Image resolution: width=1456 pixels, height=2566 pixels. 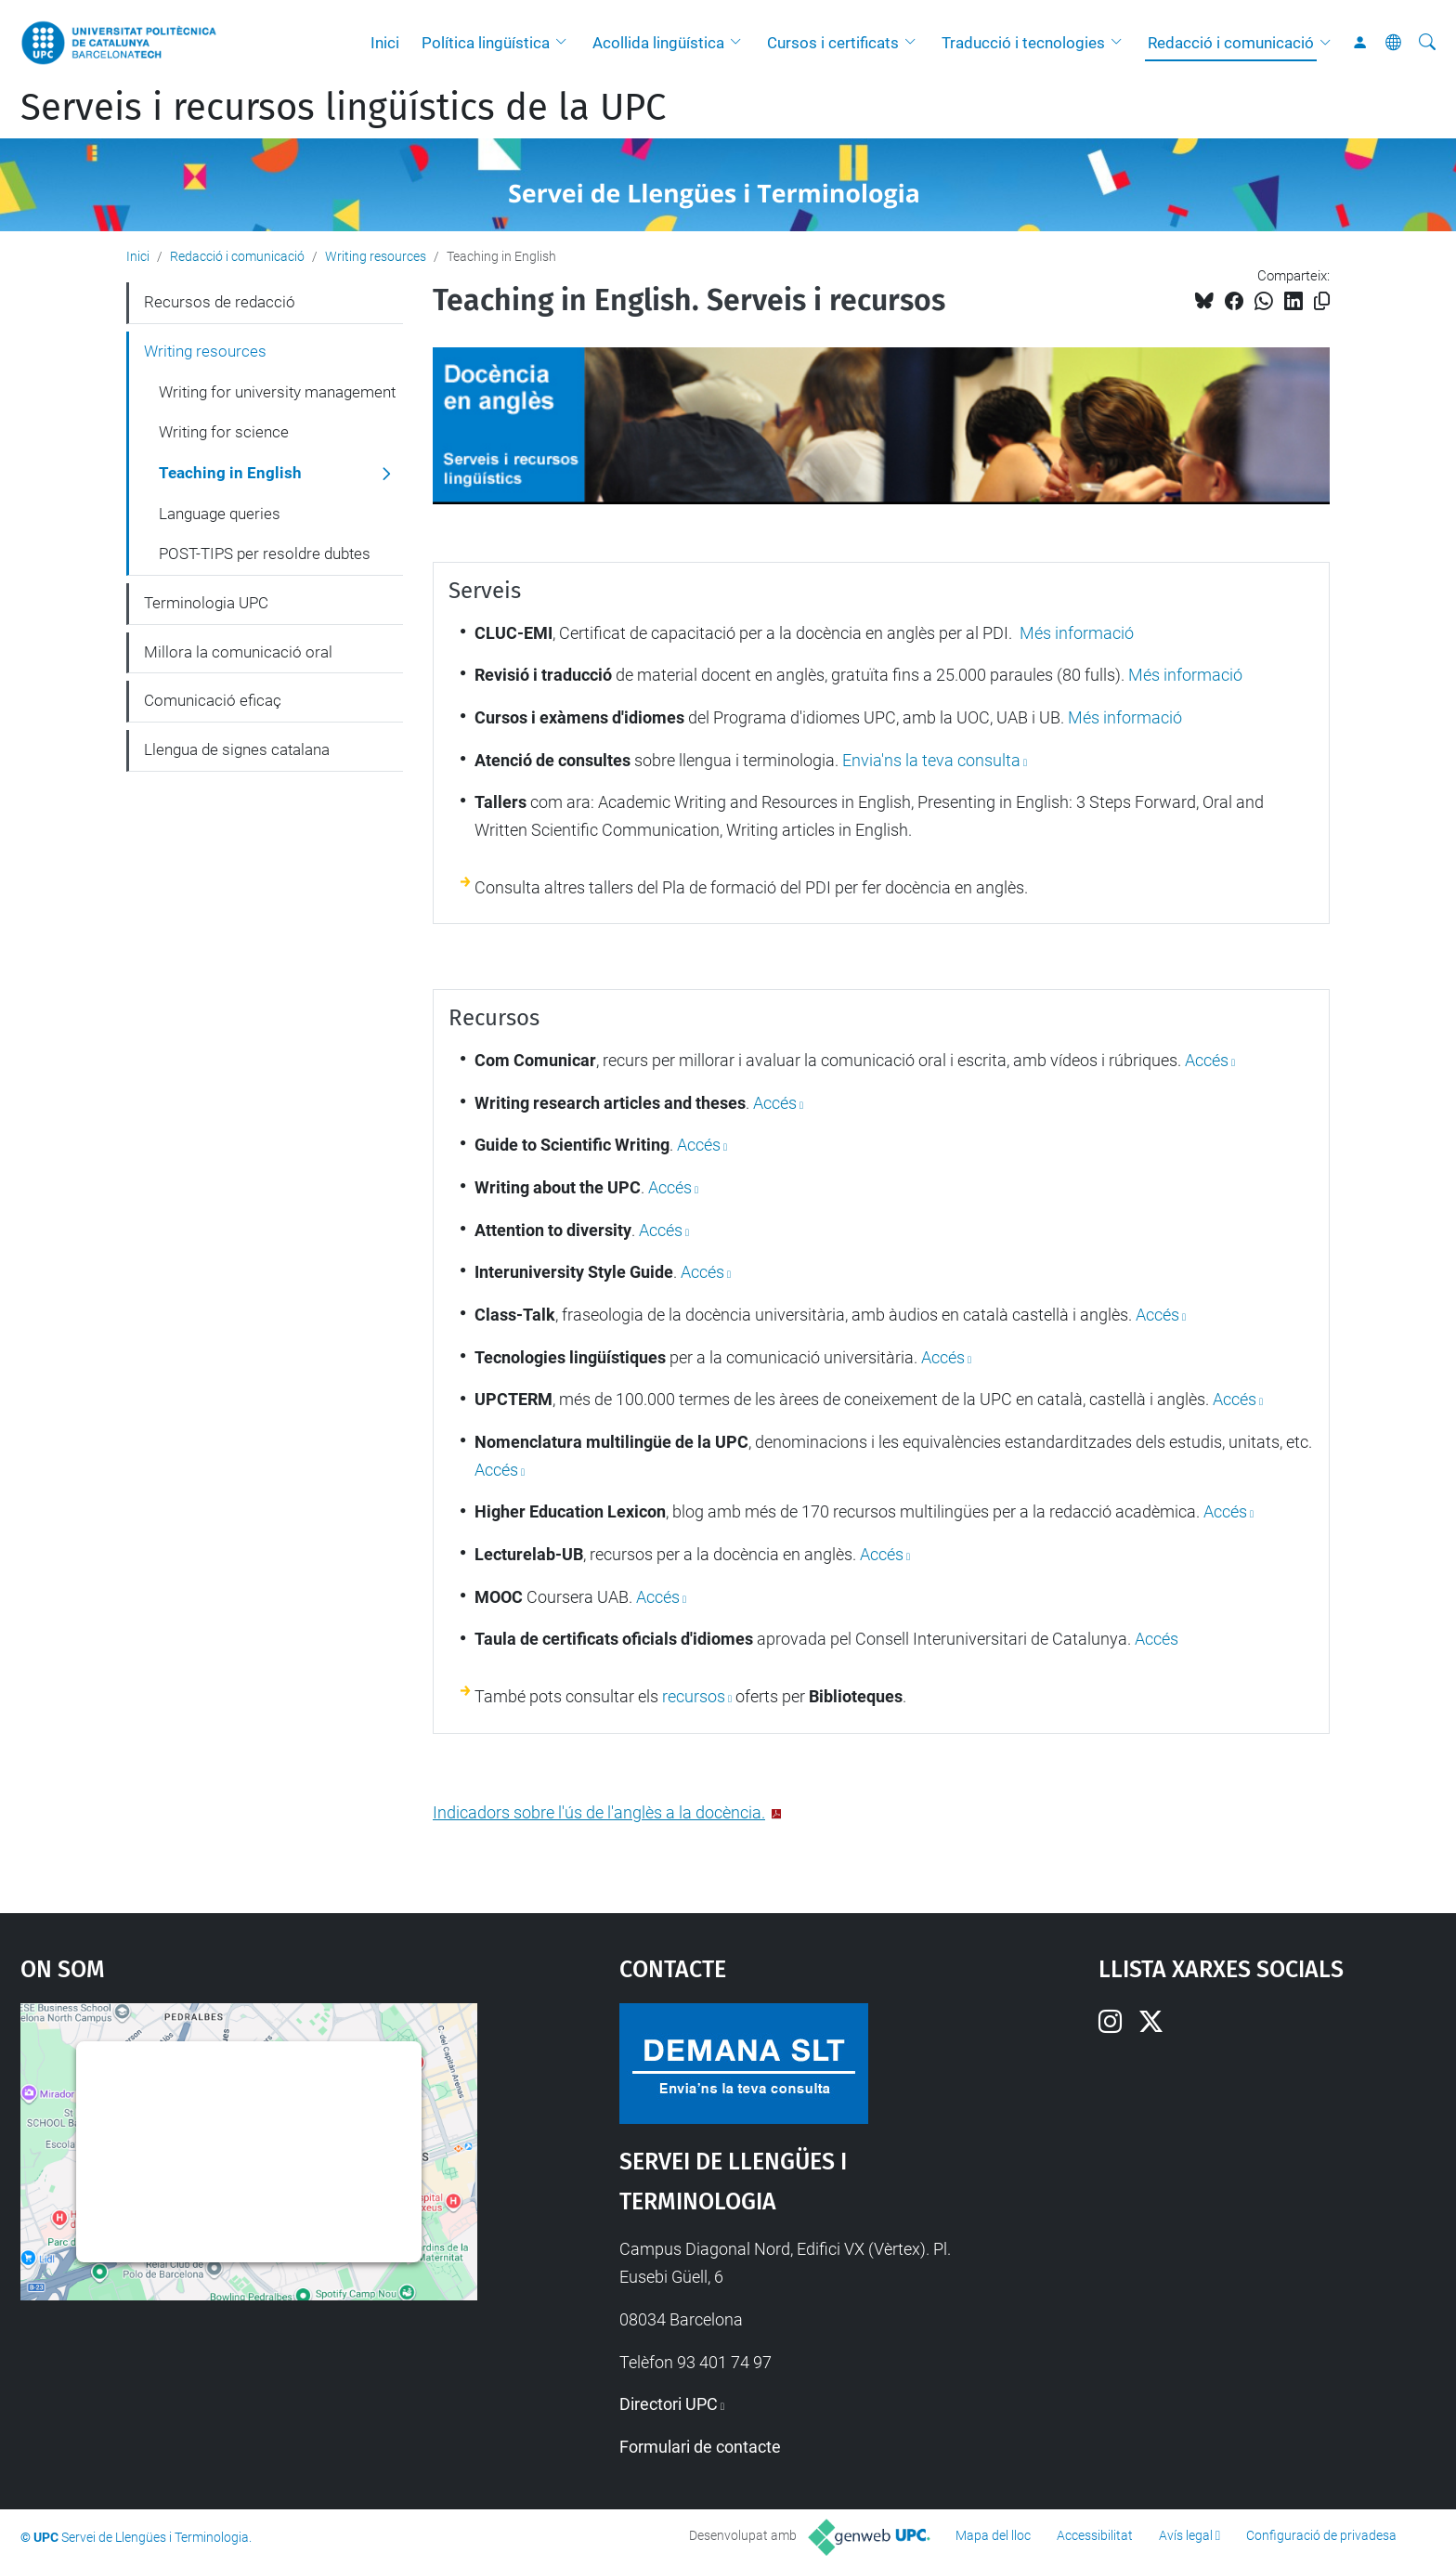 I want to click on Acollida lingüística, so click(x=658, y=42).